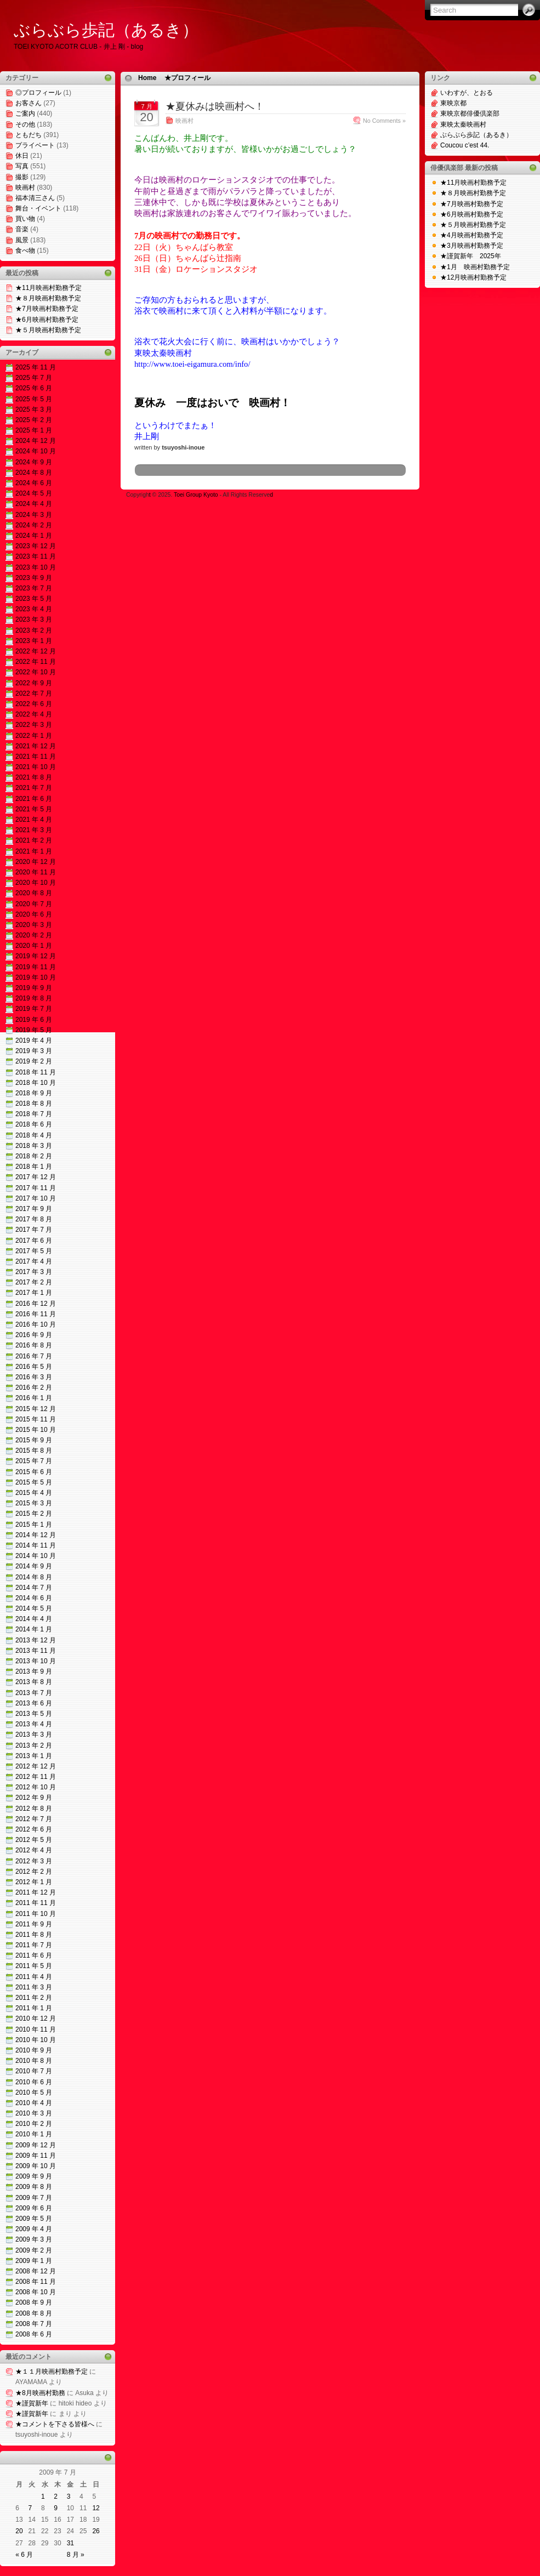 This screenshot has height=2576, width=540. What do you see at coordinates (473, 277) in the screenshot?
I see `★12月映画村勤務予定` at bounding box center [473, 277].